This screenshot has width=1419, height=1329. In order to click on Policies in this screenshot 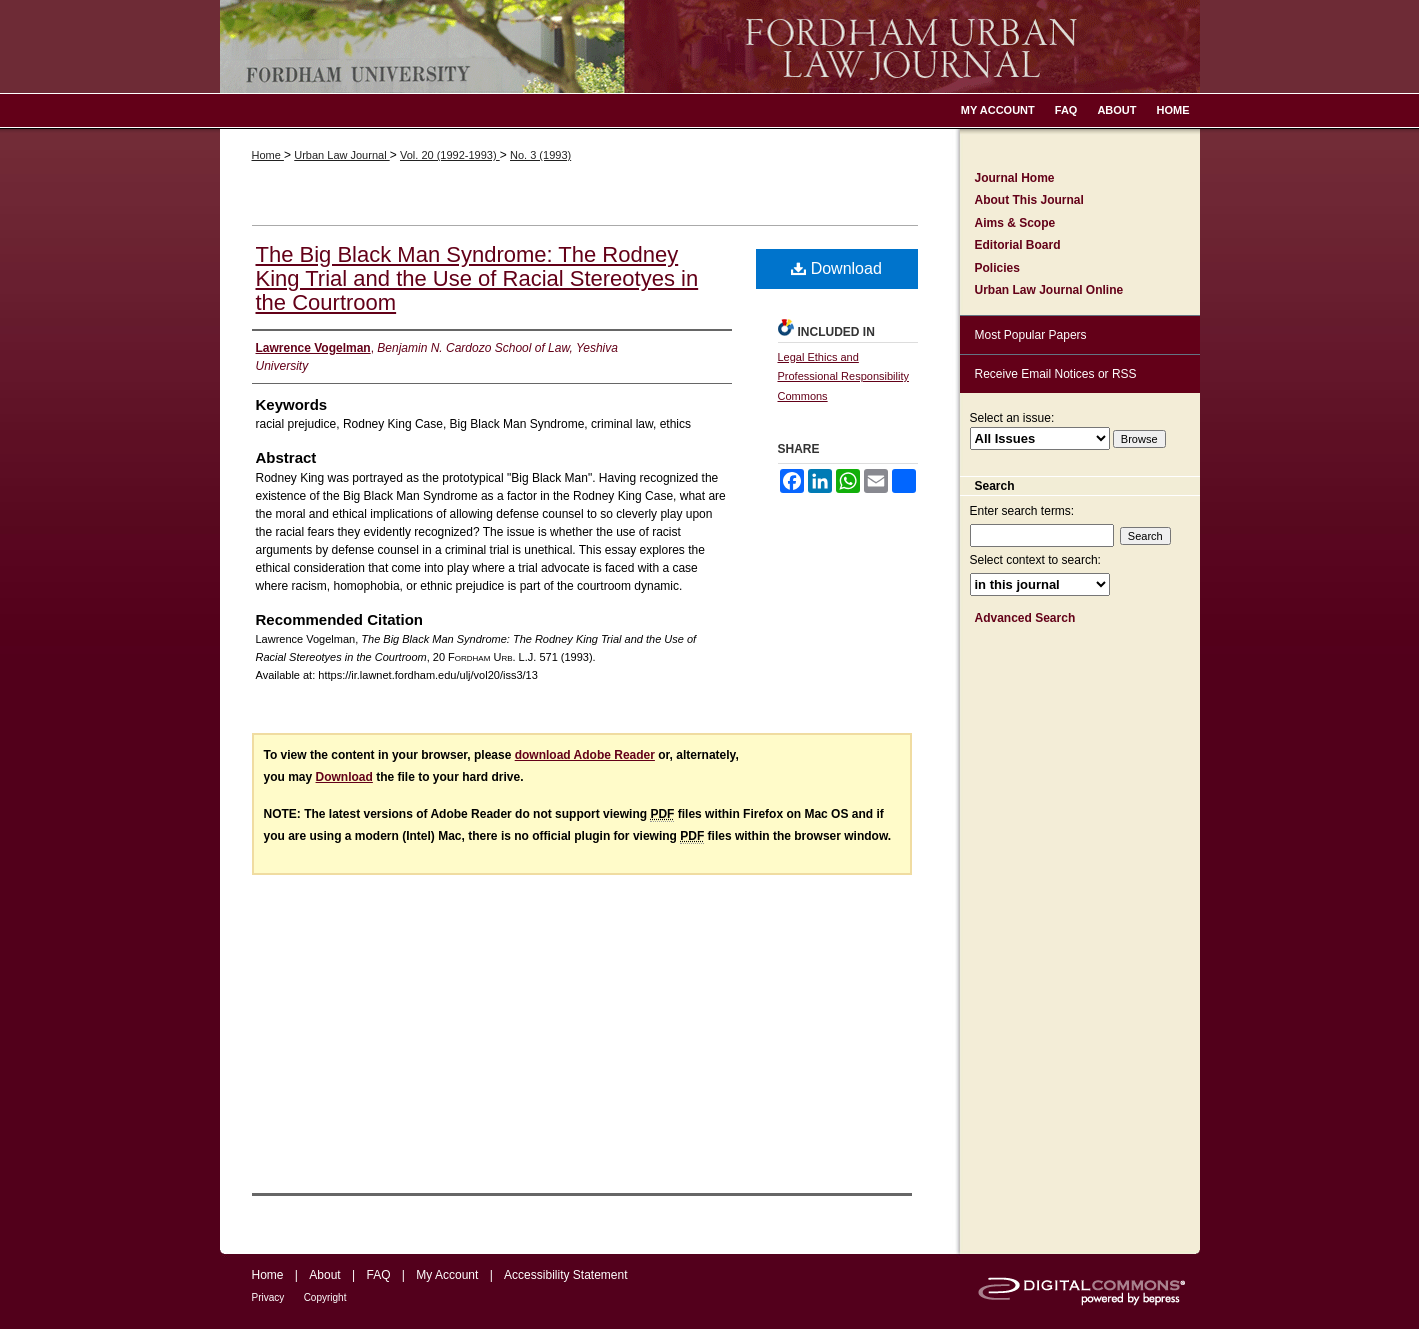, I will do `click(997, 268)`.